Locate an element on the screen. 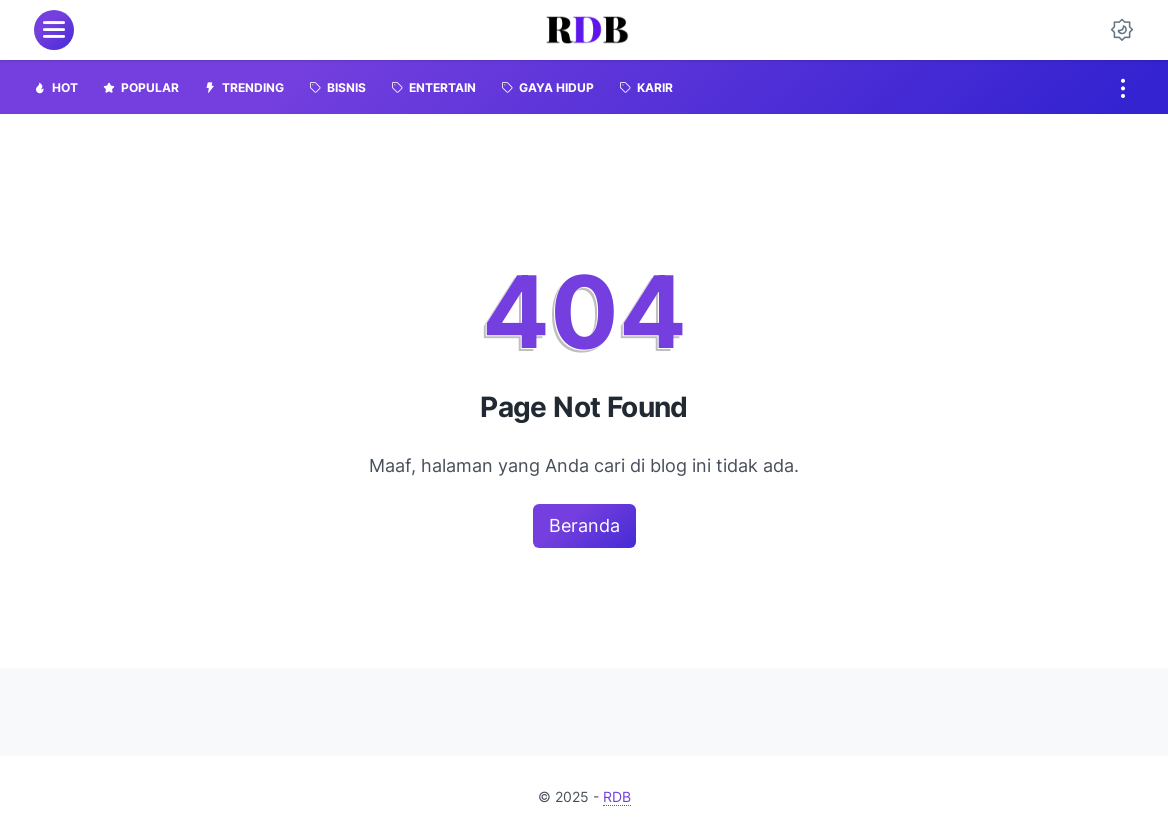 The height and width of the screenshot is (838, 1168). Beranda is located at coordinates (584, 525).